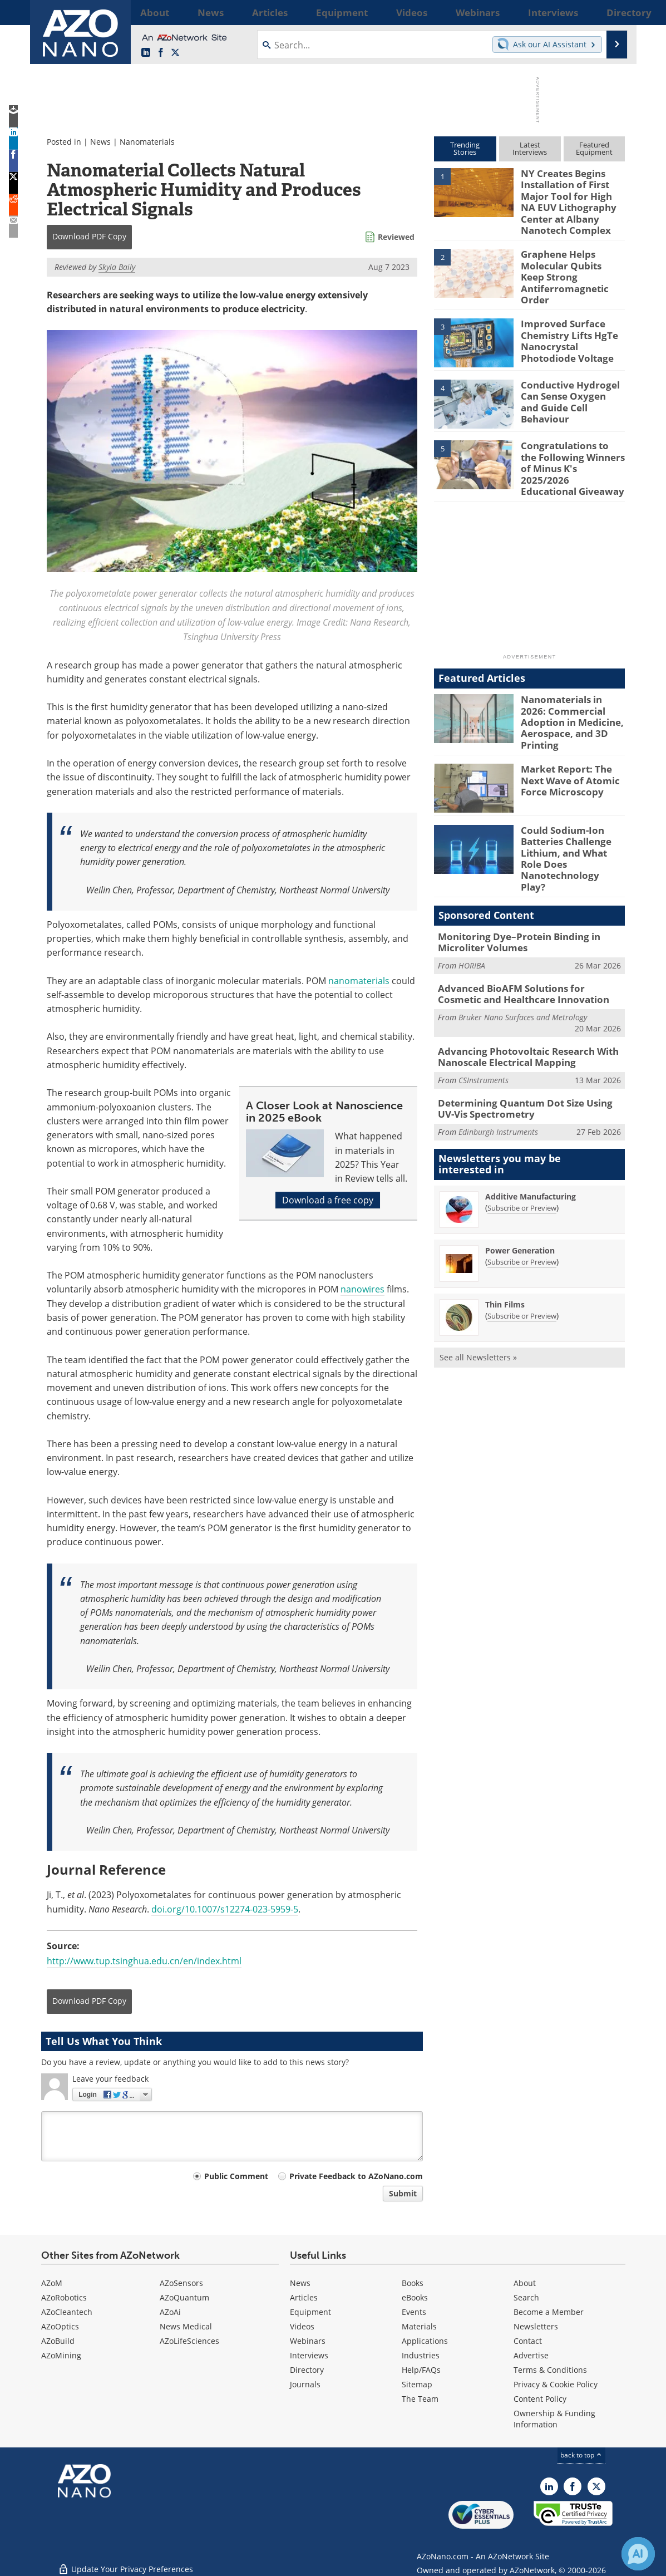 This screenshot has height=2576, width=666. What do you see at coordinates (309, 2355) in the screenshot?
I see `Interviews` at bounding box center [309, 2355].